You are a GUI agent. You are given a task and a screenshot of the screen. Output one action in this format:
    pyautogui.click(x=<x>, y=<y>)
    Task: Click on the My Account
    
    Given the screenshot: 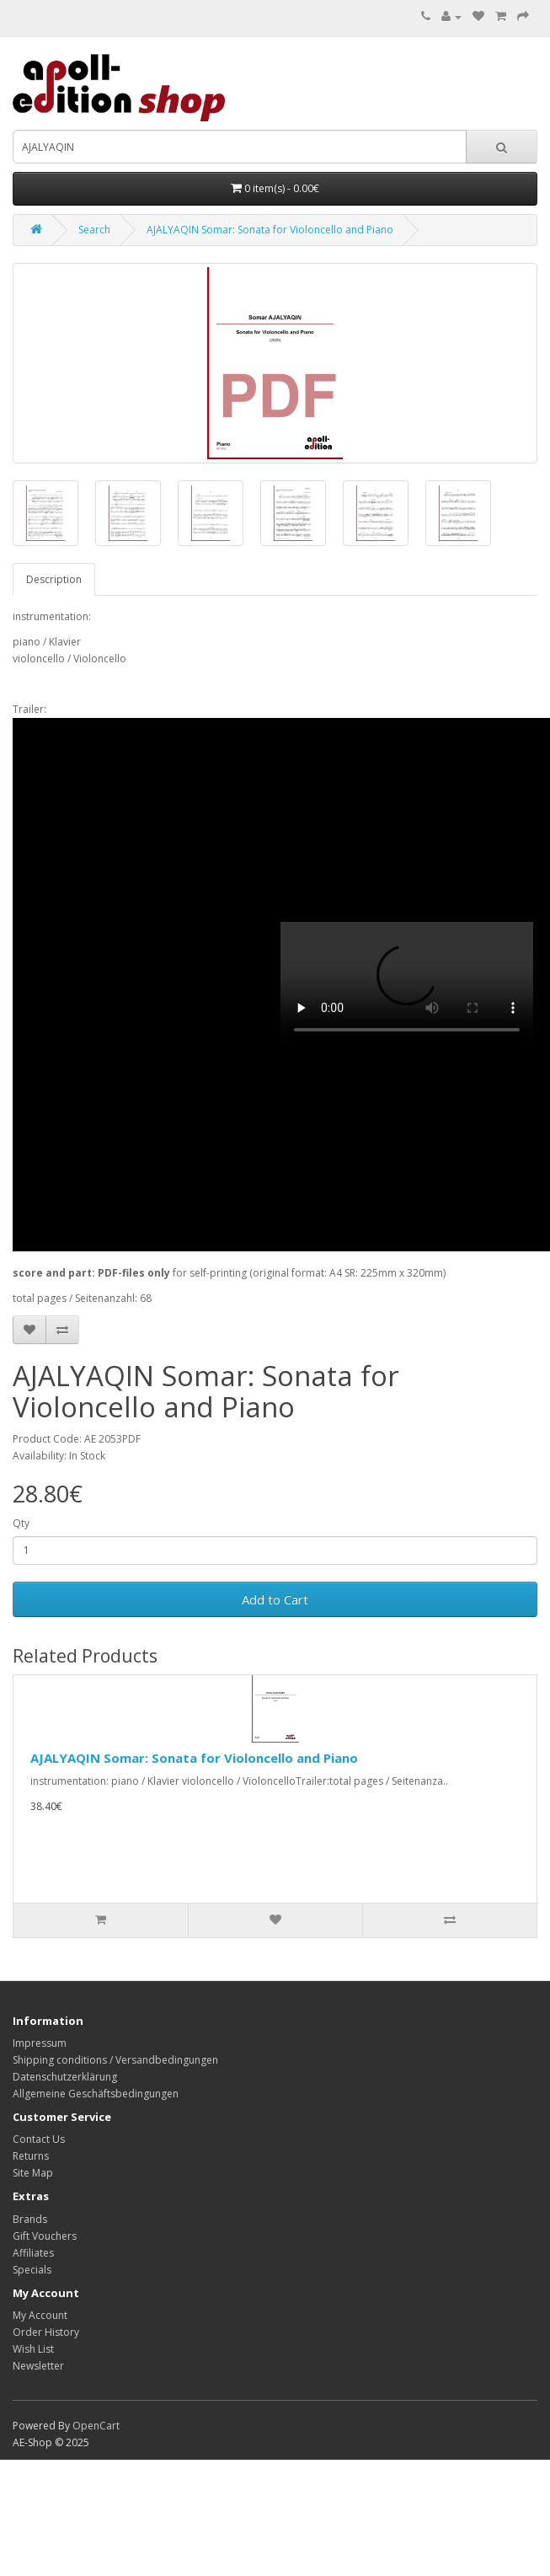 What is the action you would take?
    pyautogui.click(x=40, y=2315)
    